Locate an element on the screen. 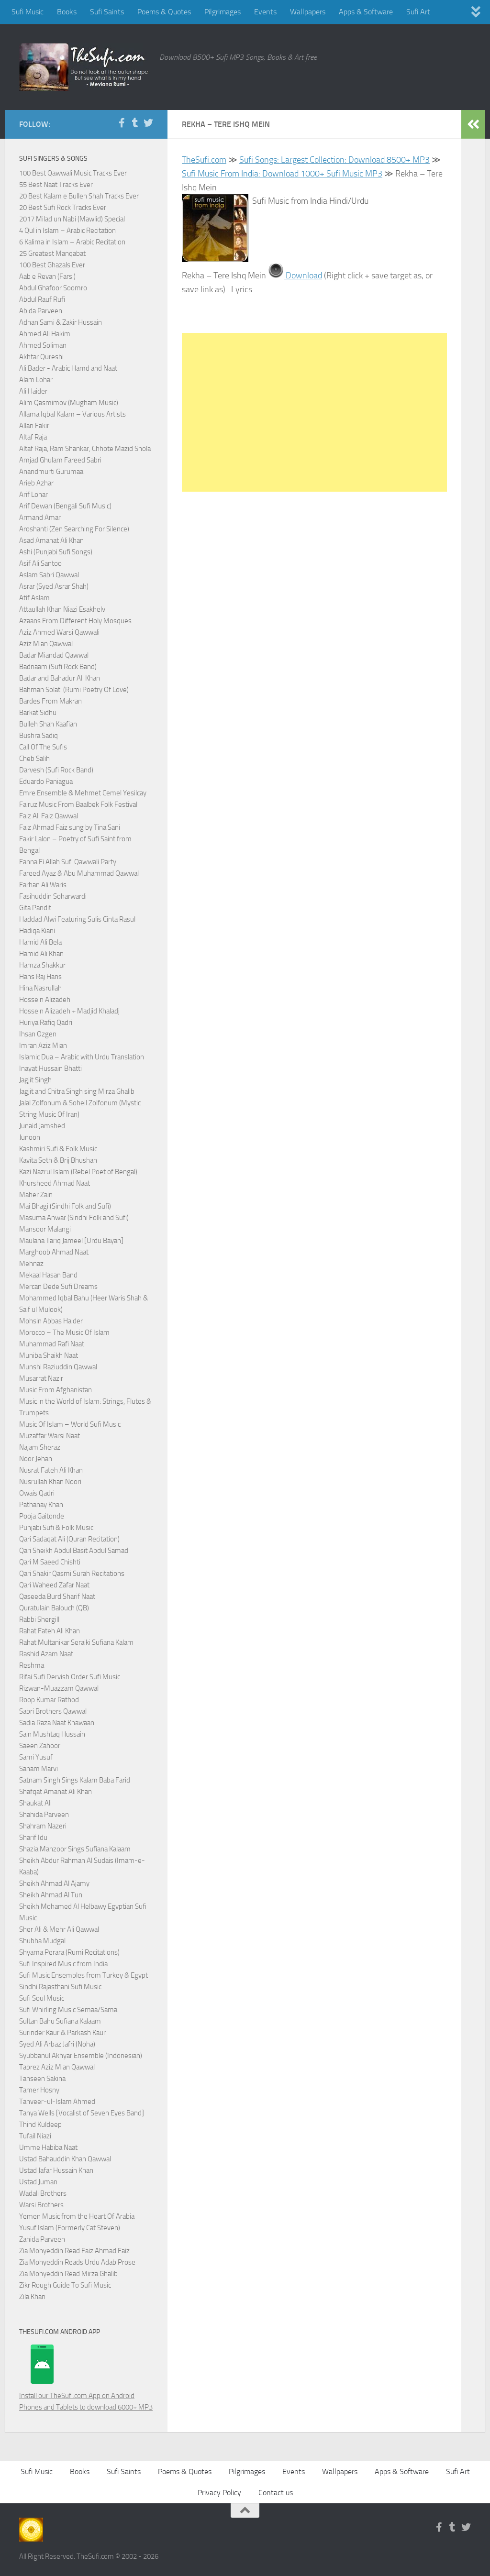 This screenshot has width=490, height=2576. Islamic Dua – Arabic with Urdu Translation is located at coordinates (81, 1057).